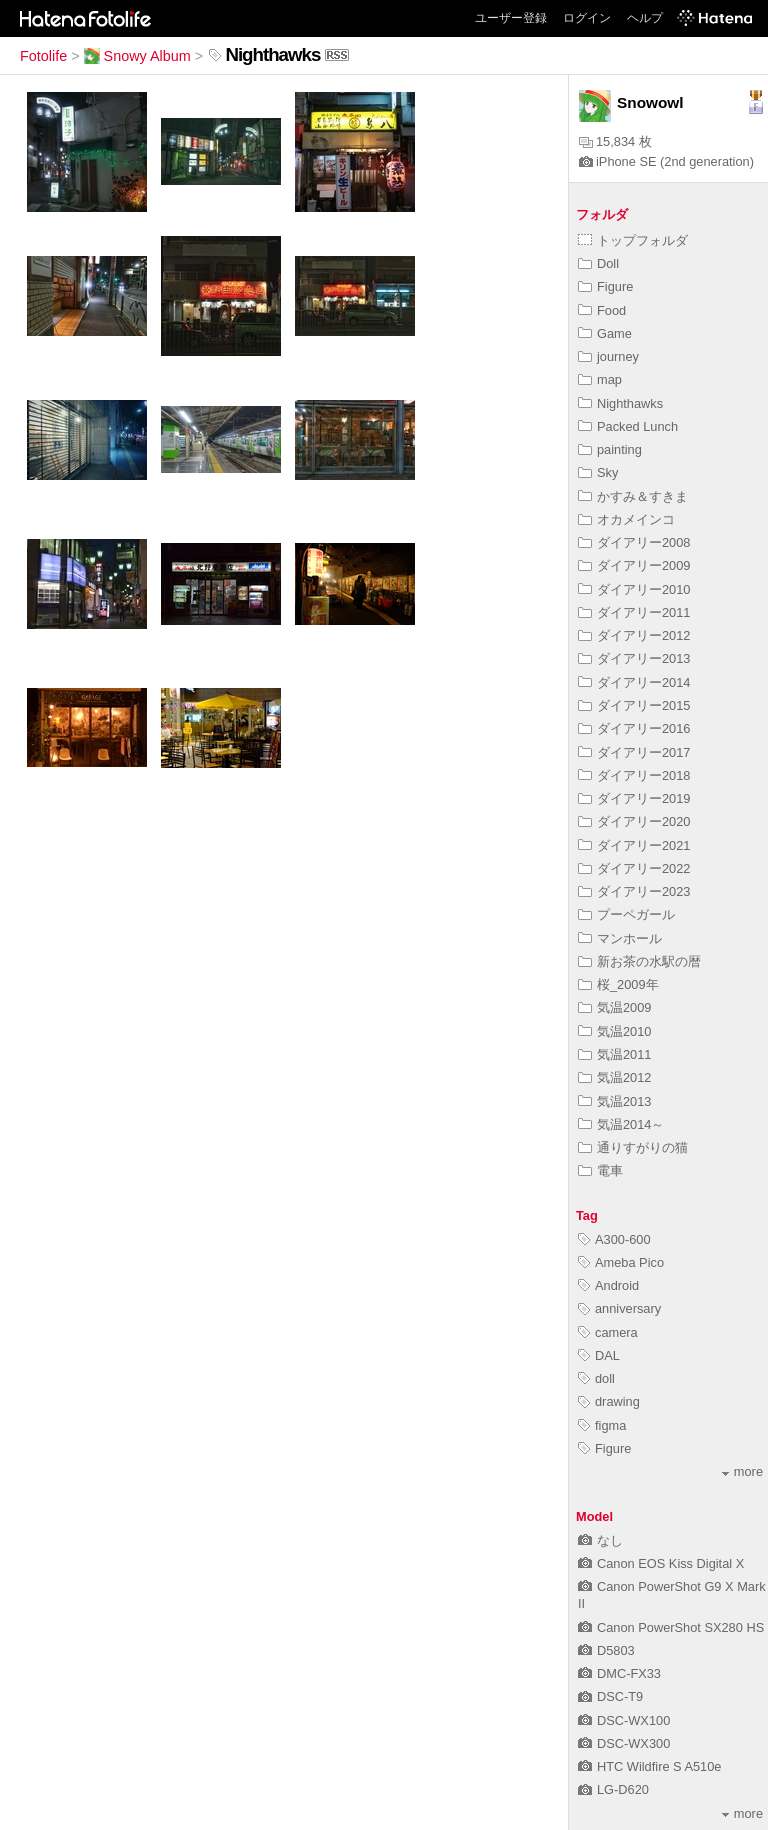  Describe the element at coordinates (621, 1262) in the screenshot. I see `Ameba Pico` at that location.